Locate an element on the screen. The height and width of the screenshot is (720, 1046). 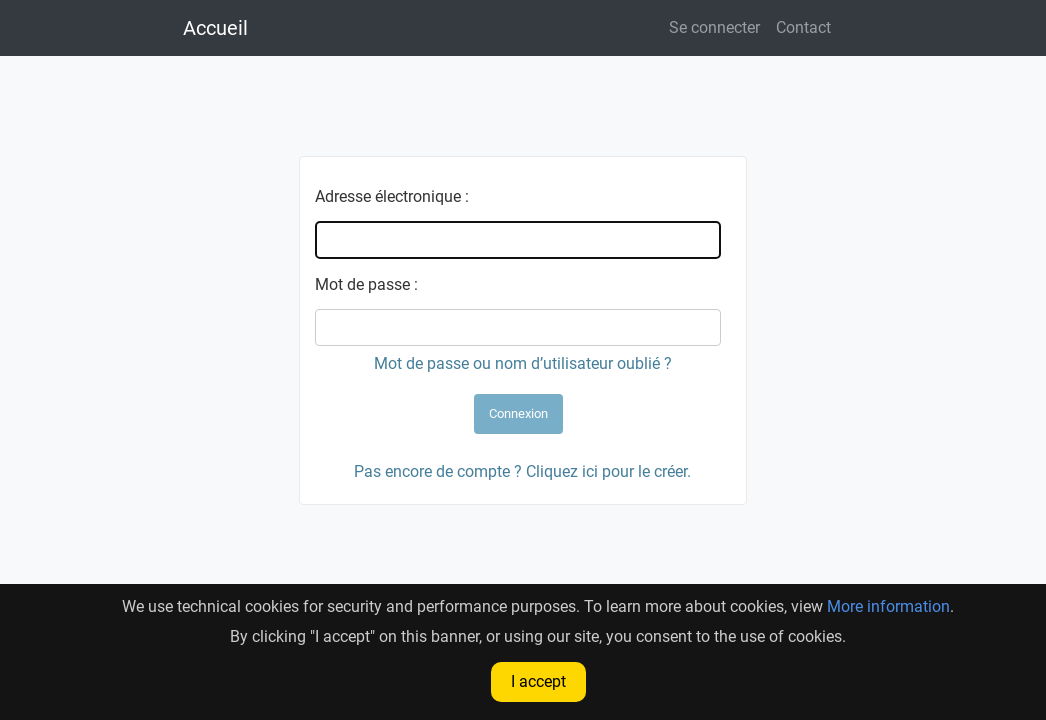
Se connecter is located at coordinates (714, 27).